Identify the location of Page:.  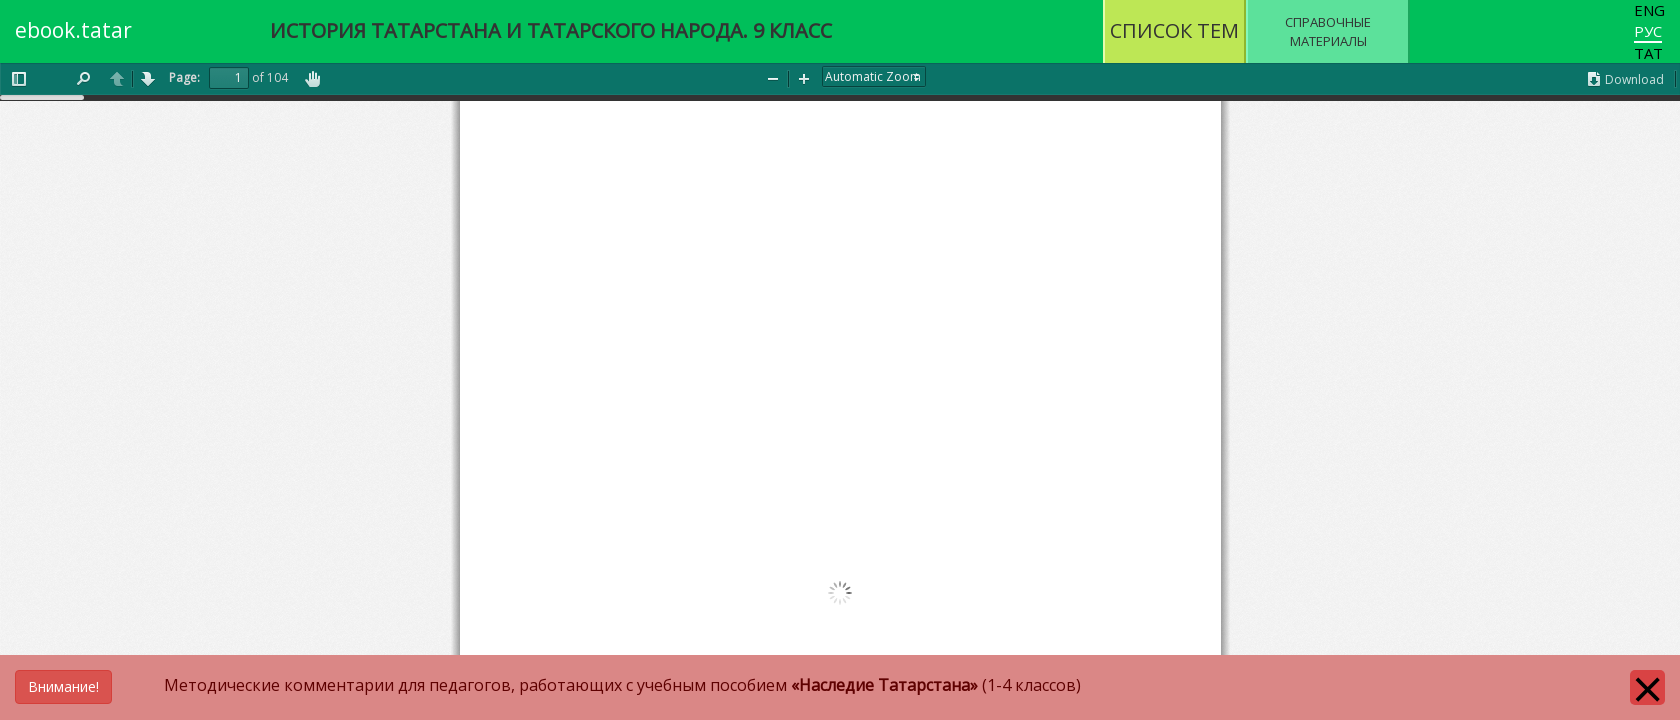
(184, 77).